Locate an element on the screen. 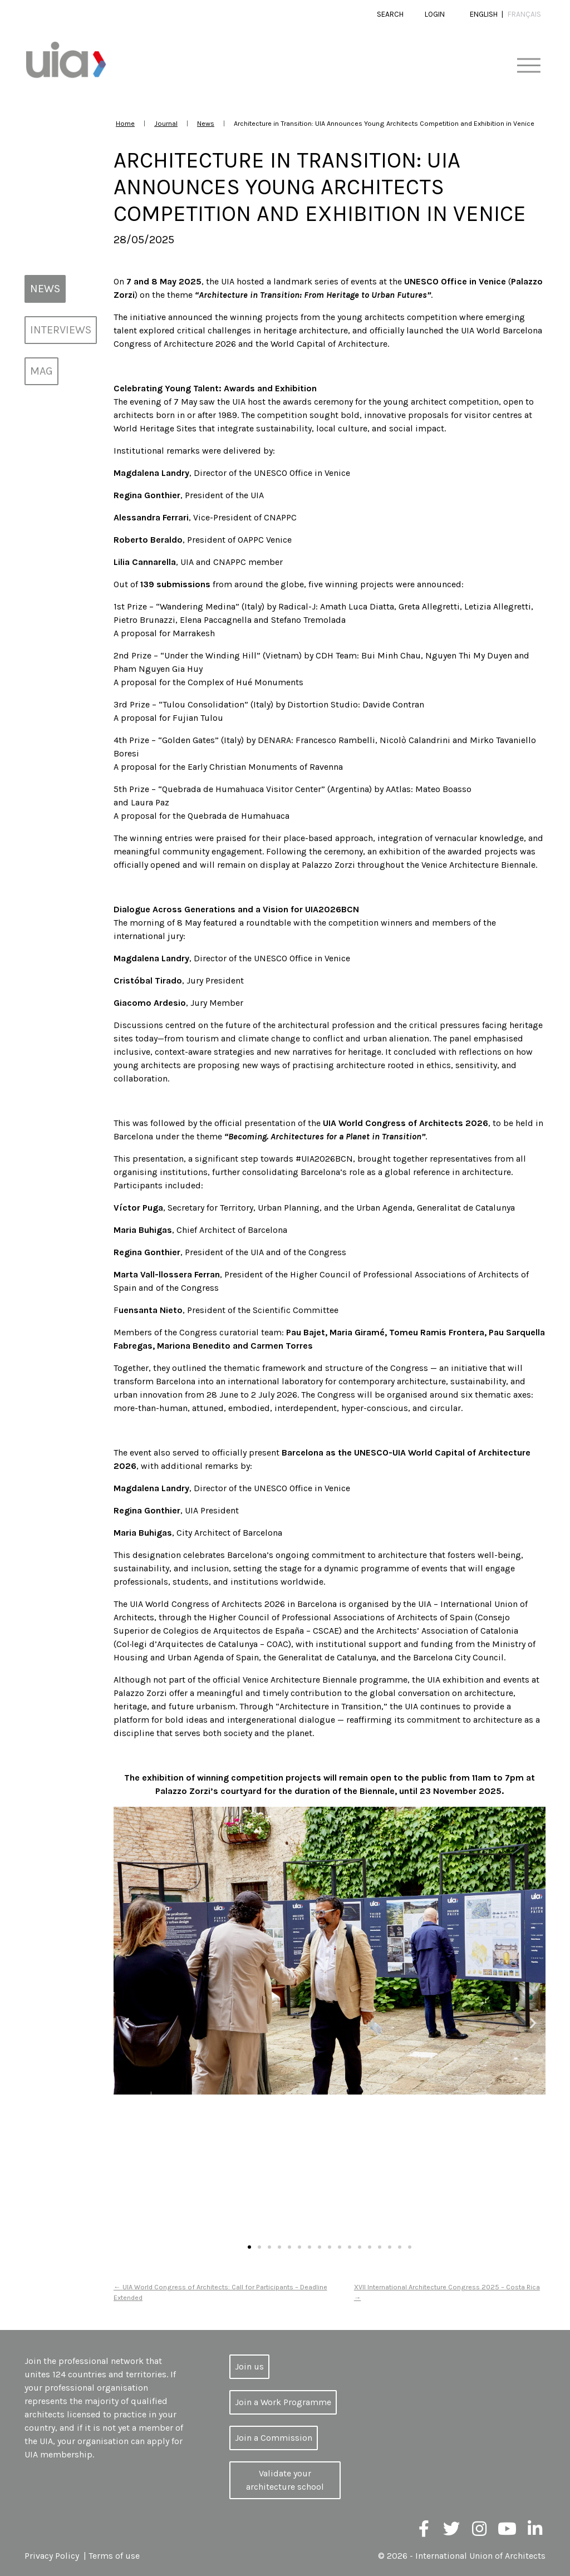  [button] is located at coordinates (126, 2023).